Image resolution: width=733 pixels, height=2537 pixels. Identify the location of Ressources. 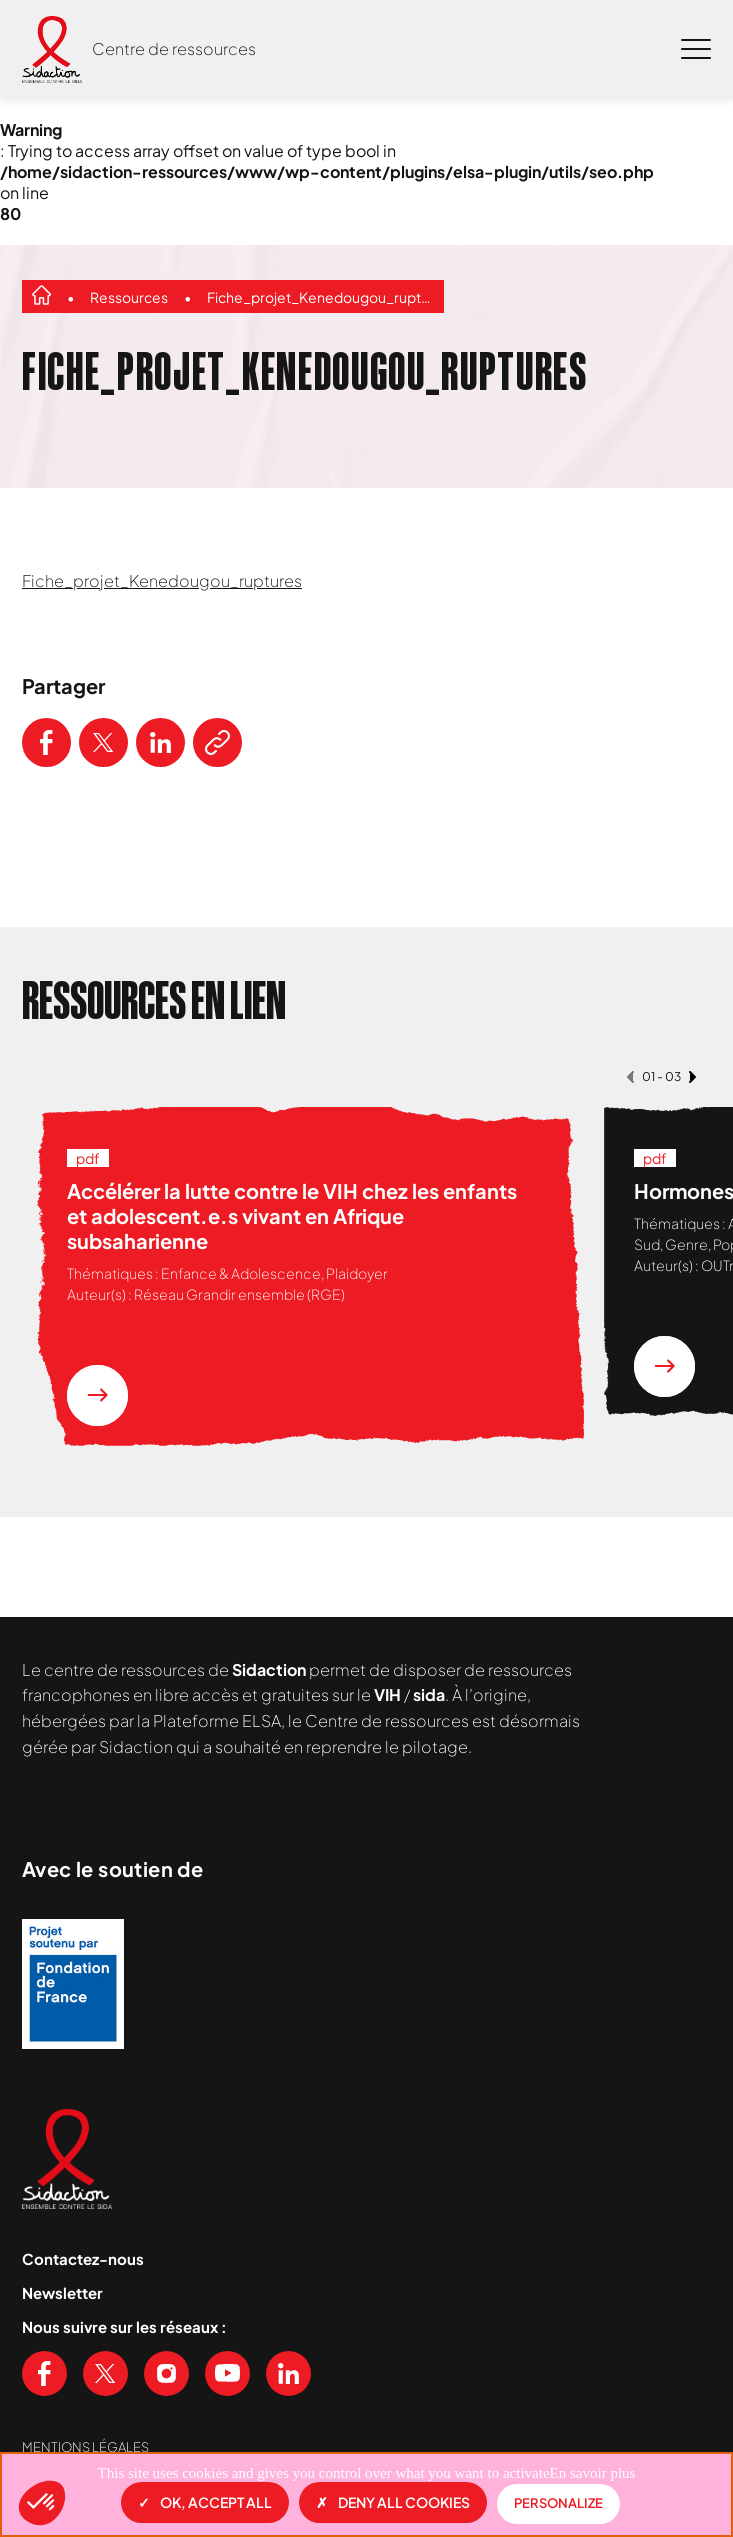
(129, 297).